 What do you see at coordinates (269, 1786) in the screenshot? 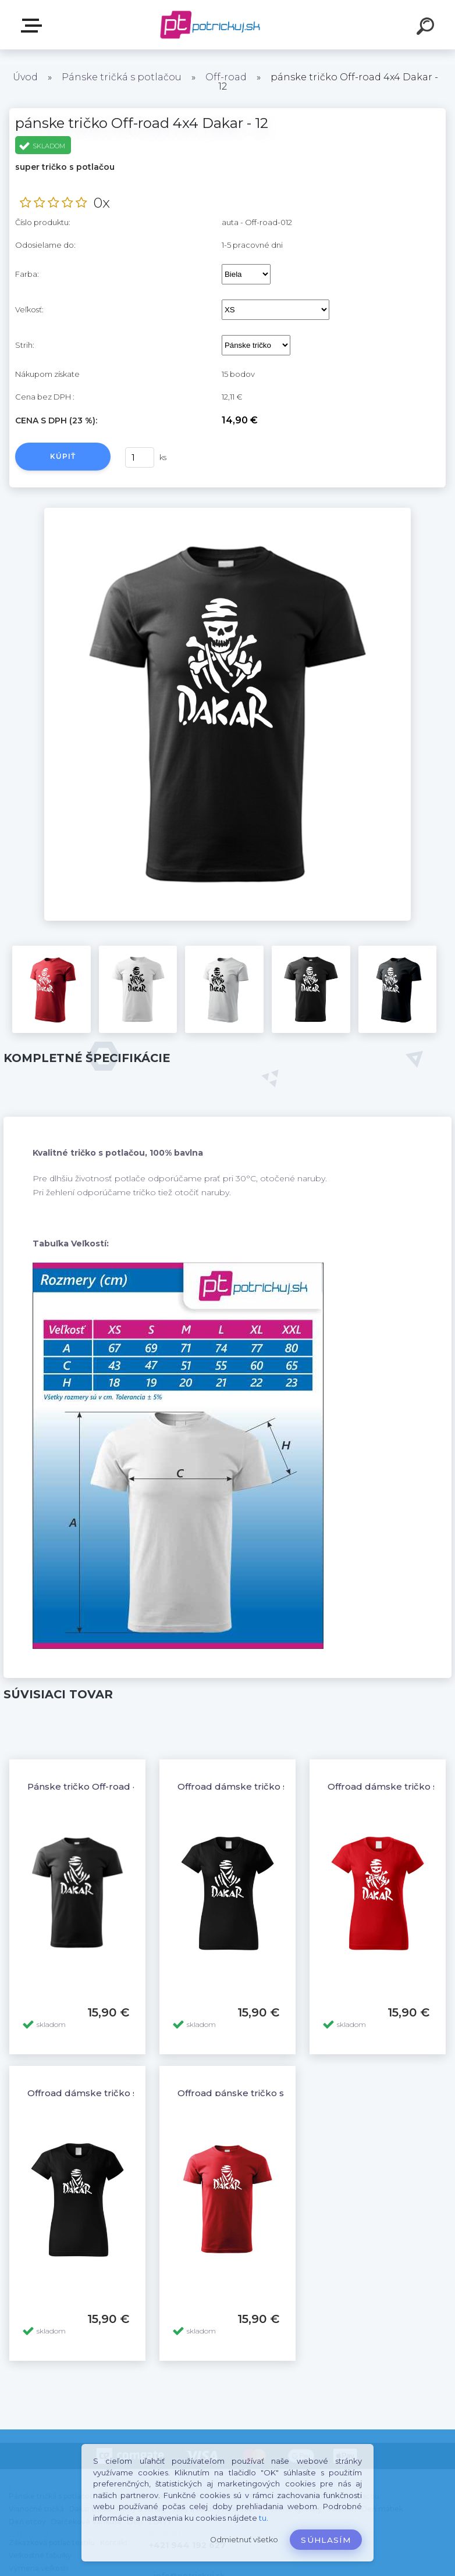
I see `Offroad dámske tričko s potlačou Dakar` at bounding box center [269, 1786].